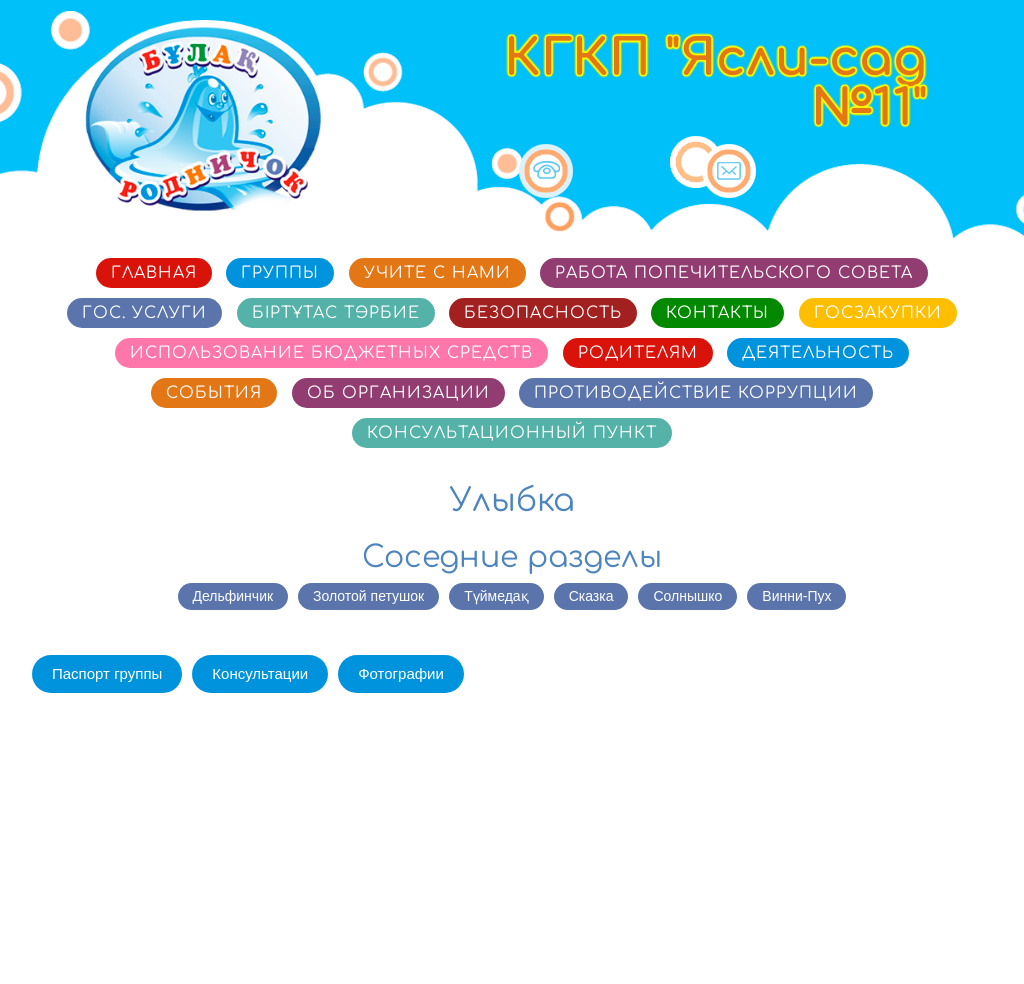 This screenshot has width=1024, height=984. Describe the element at coordinates (734, 273) in the screenshot. I see `Работа попечительского совета` at that location.